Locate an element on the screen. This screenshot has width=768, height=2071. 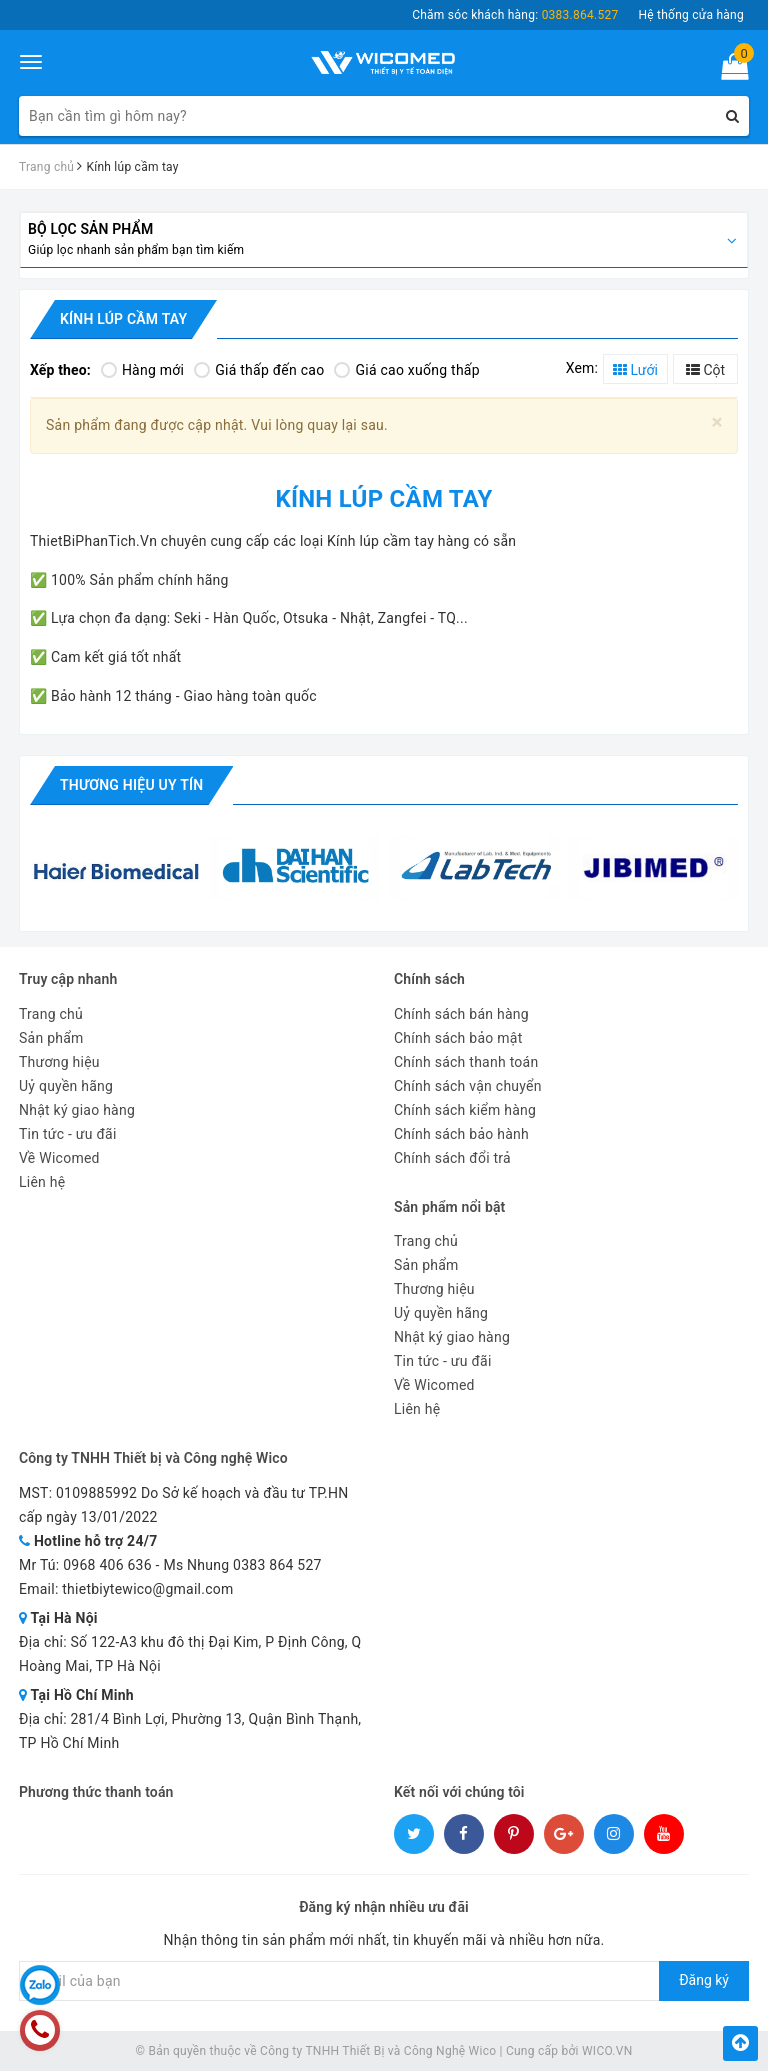
Thương hiệu is located at coordinates (59, 1062).